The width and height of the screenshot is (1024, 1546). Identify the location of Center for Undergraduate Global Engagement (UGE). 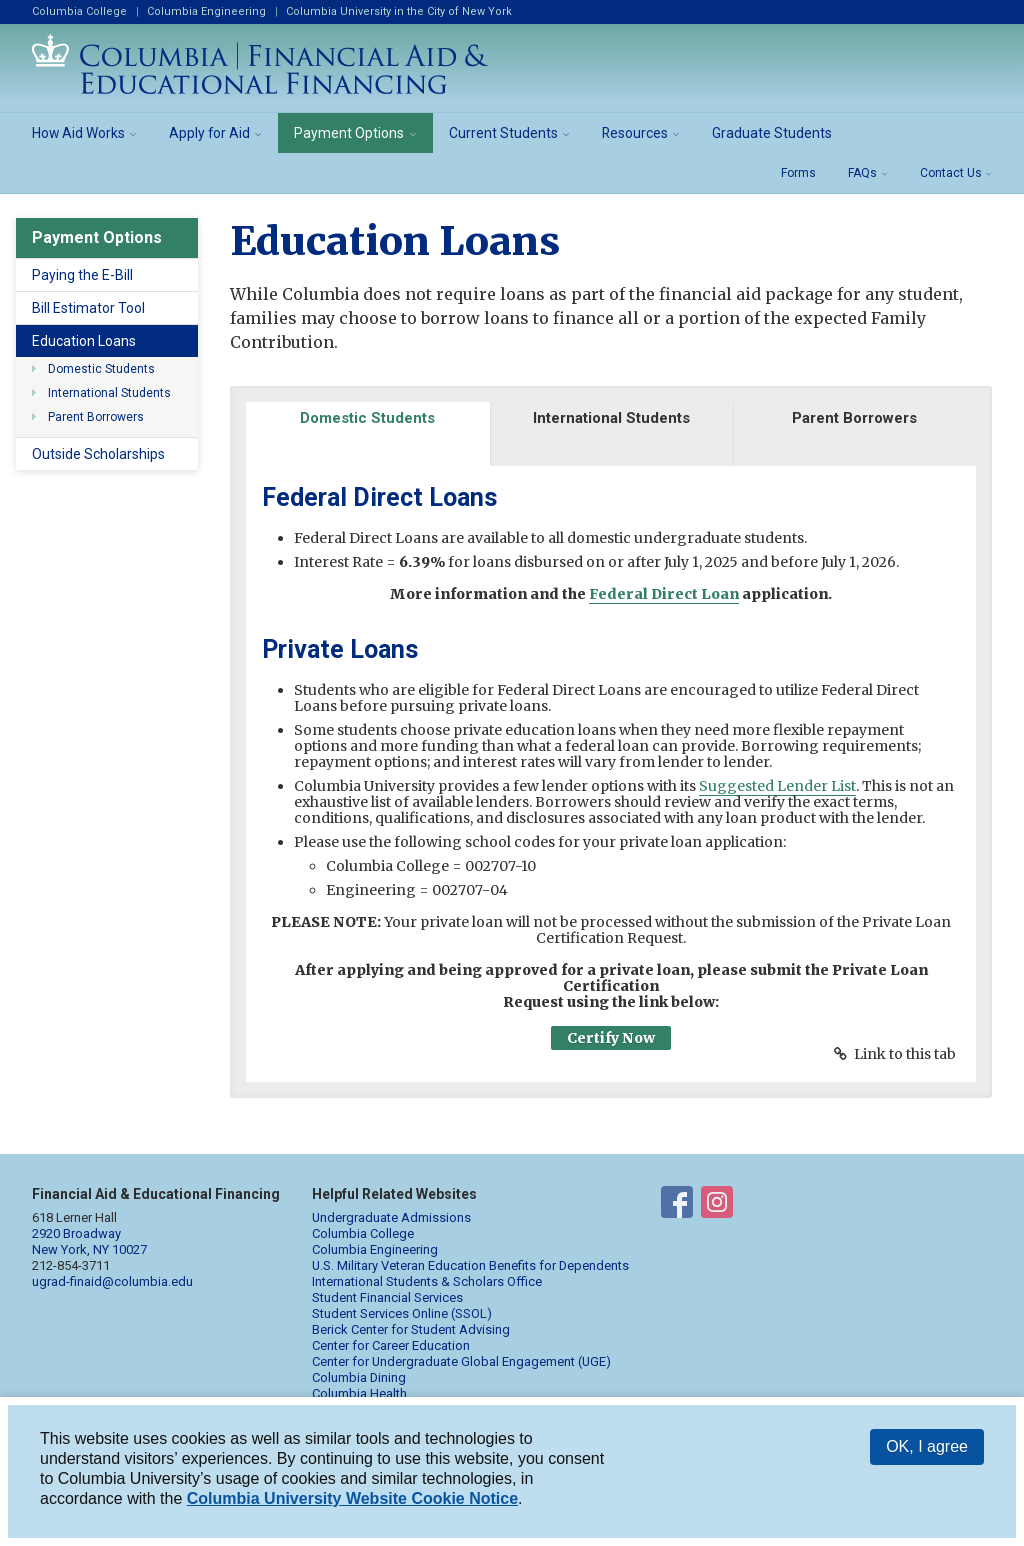
(461, 1361).